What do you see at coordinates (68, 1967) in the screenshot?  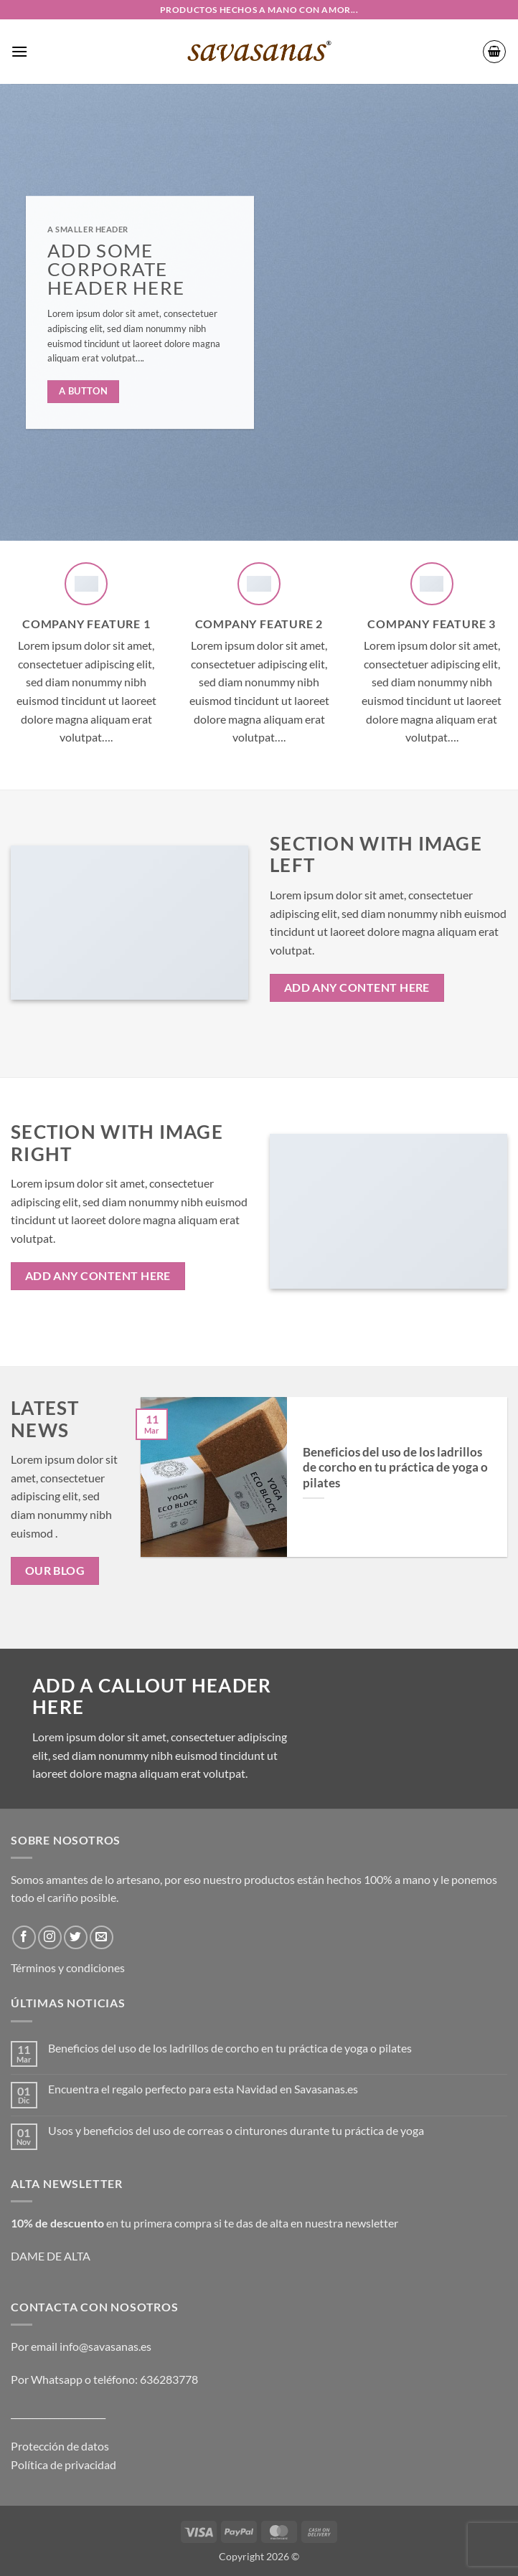 I see `Términos y condiciones` at bounding box center [68, 1967].